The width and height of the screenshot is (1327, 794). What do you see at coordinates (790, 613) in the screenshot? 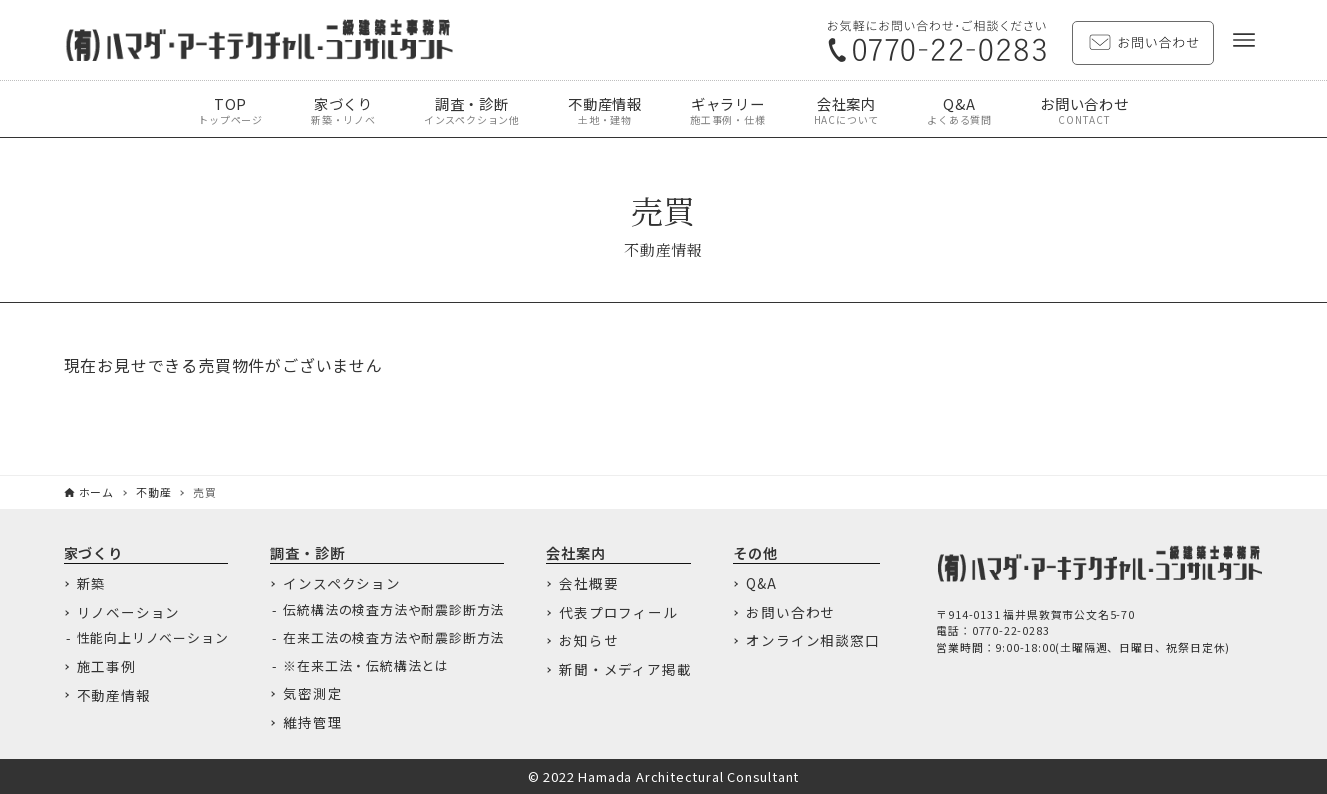
I see `お問い合わせ` at bounding box center [790, 613].